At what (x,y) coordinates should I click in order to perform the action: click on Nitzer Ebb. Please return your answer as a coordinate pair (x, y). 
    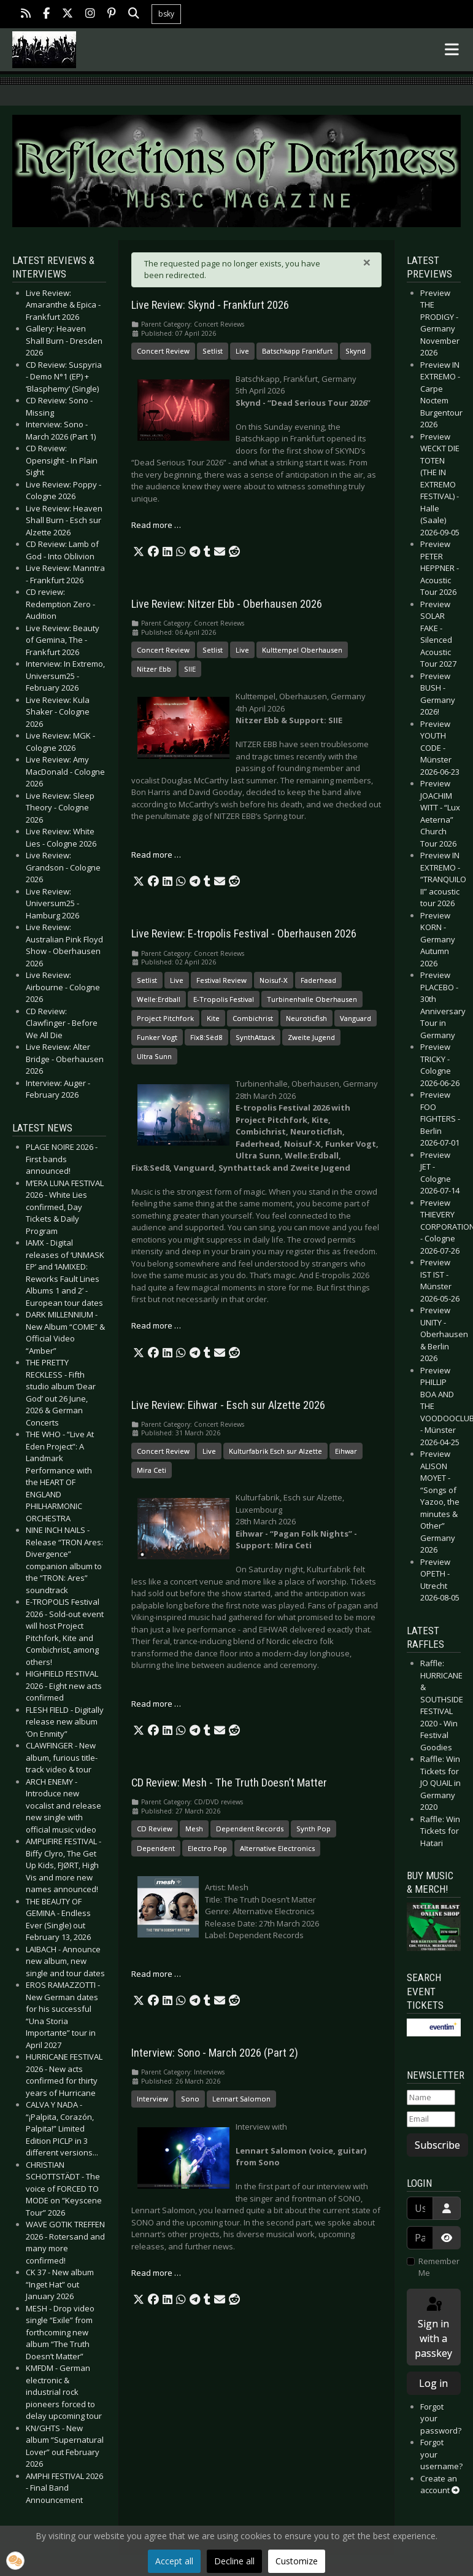
    Looking at the image, I should click on (154, 668).